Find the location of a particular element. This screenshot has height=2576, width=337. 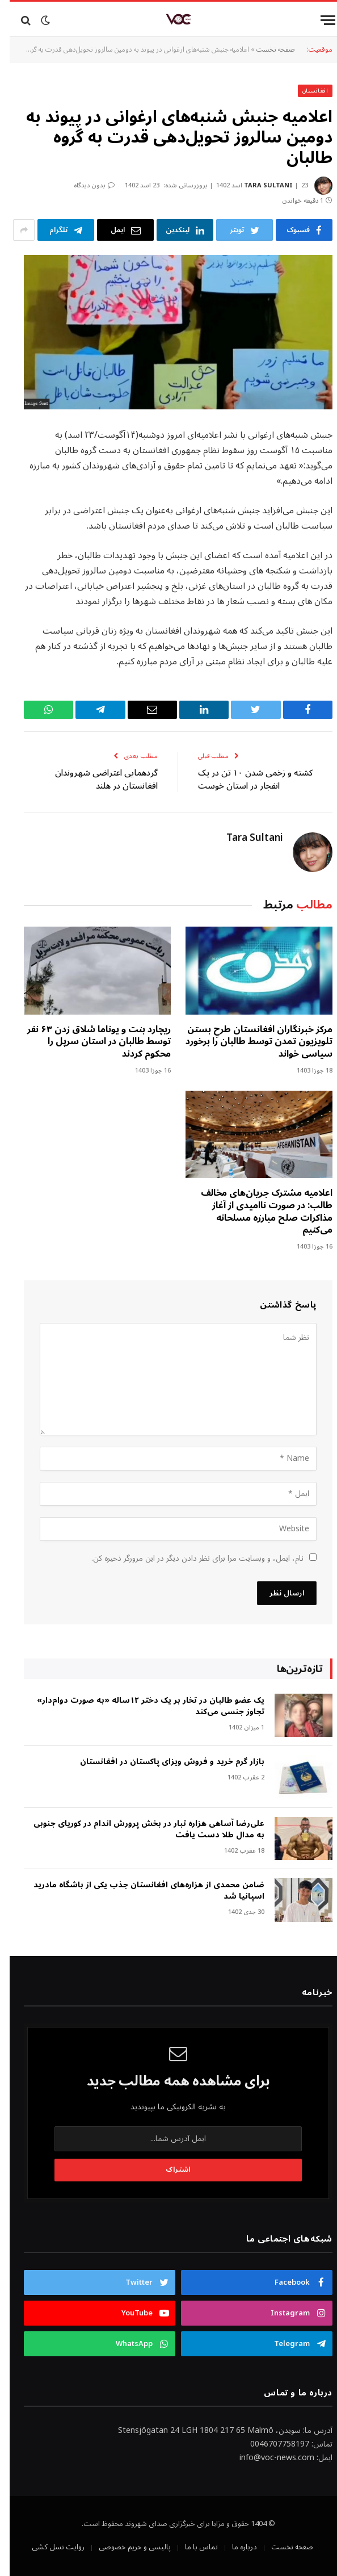

کشته‌ و زخمی شدن ۱۰ تن‌ در یک انفجار در استان خوست is located at coordinates (245, 779).